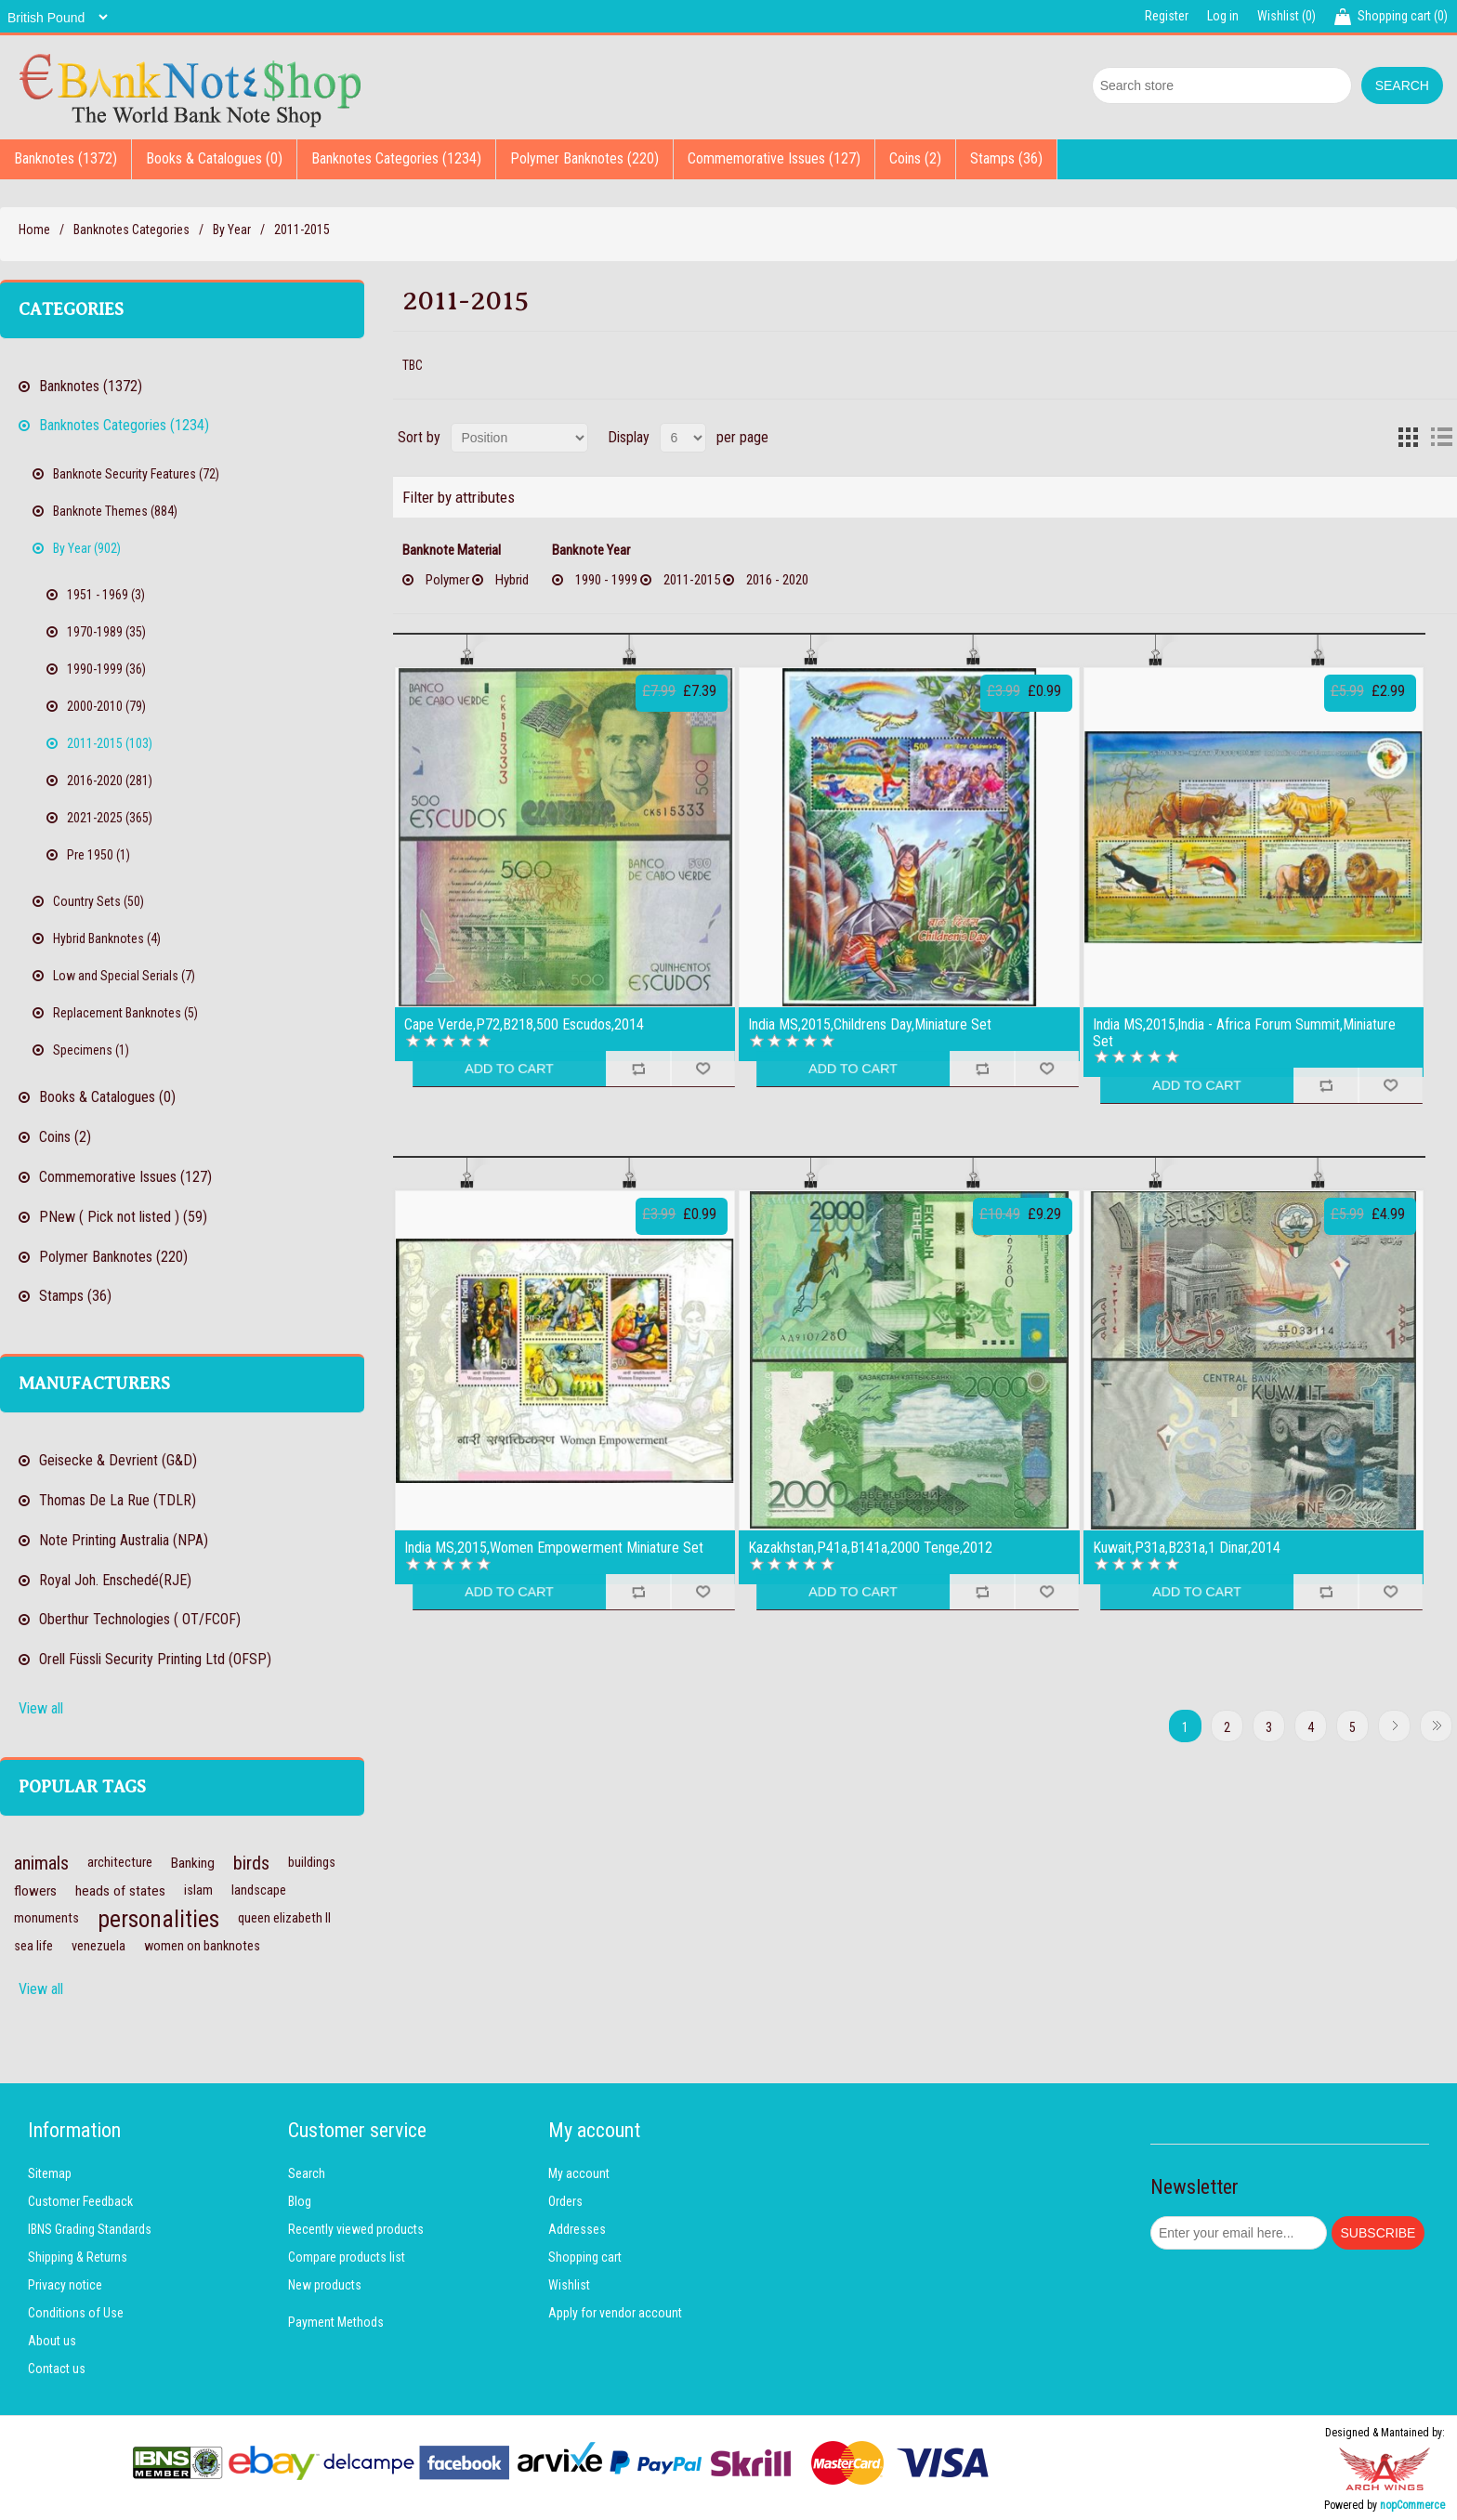  What do you see at coordinates (447, 579) in the screenshot?
I see `Polymer` at bounding box center [447, 579].